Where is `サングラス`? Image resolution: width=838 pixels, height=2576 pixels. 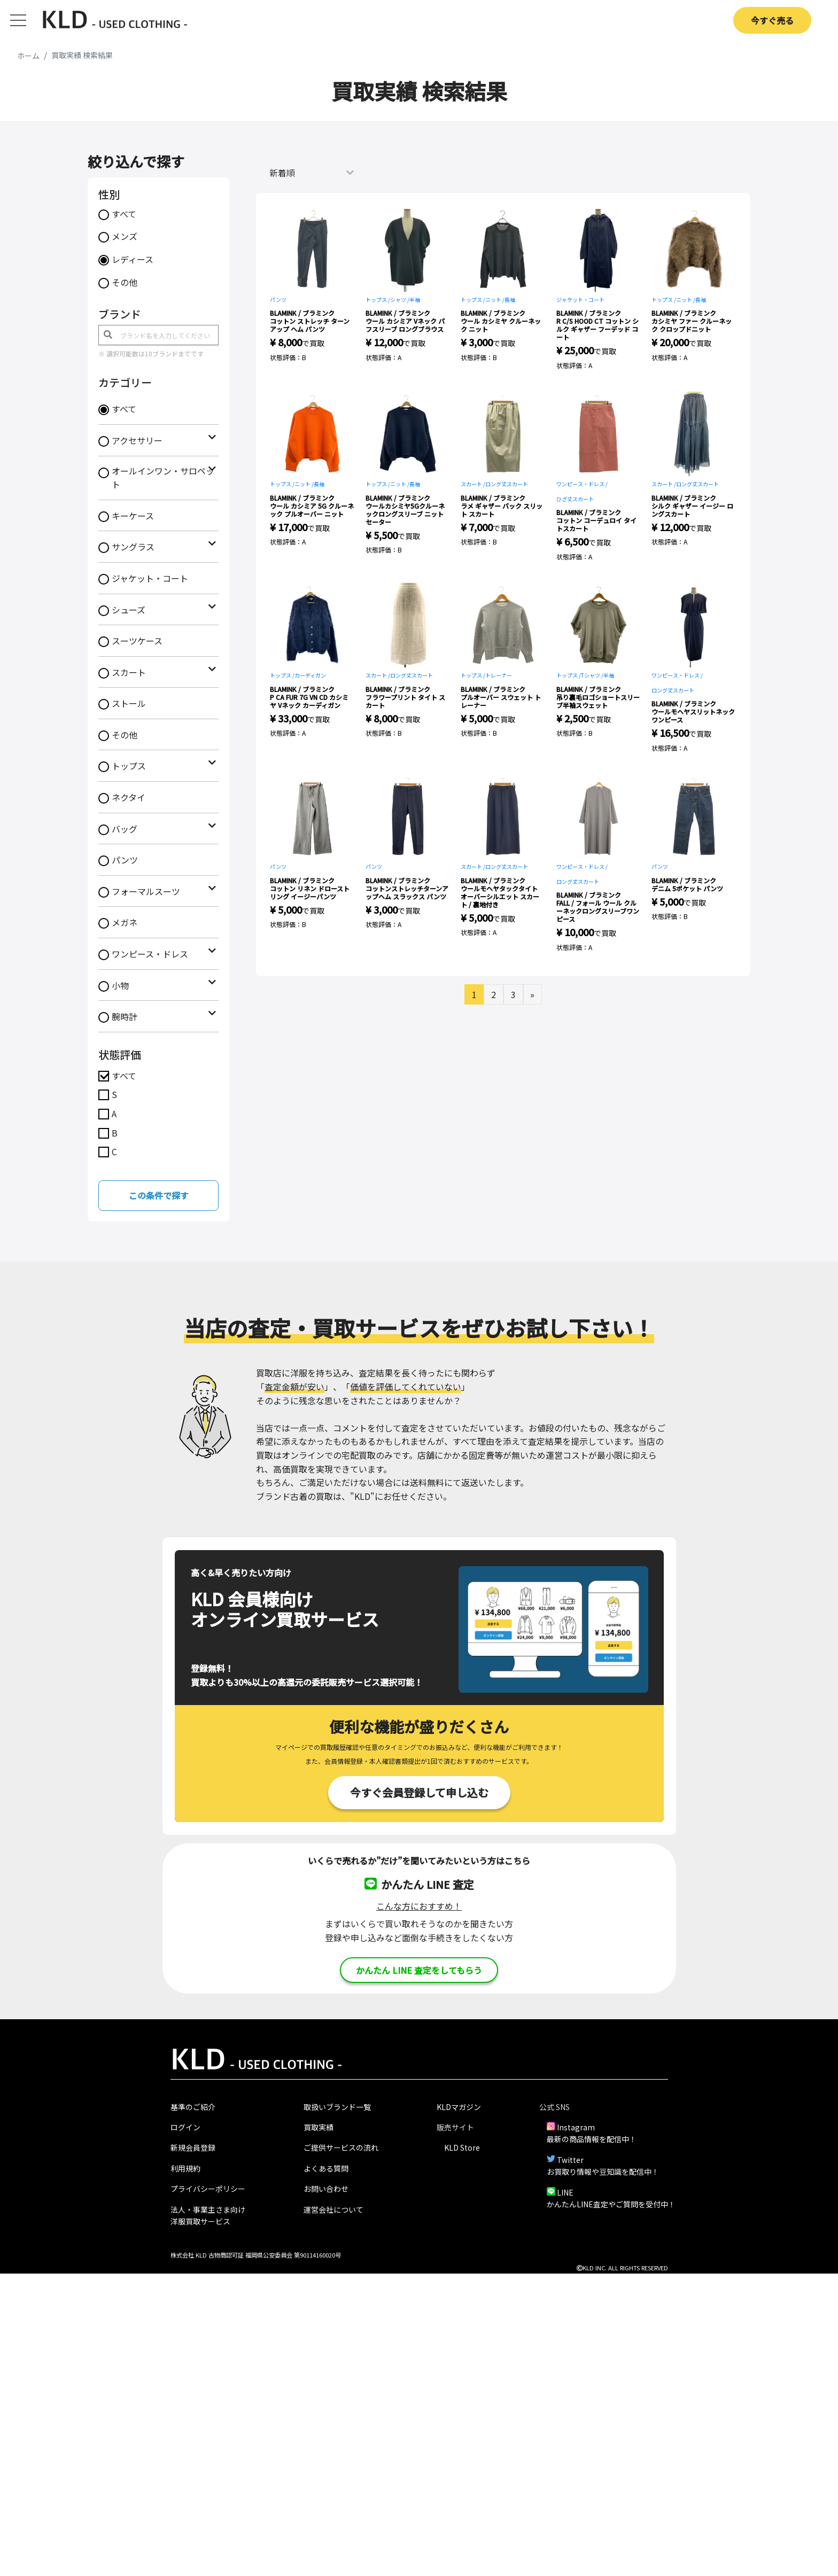 サングラス is located at coordinates (133, 546).